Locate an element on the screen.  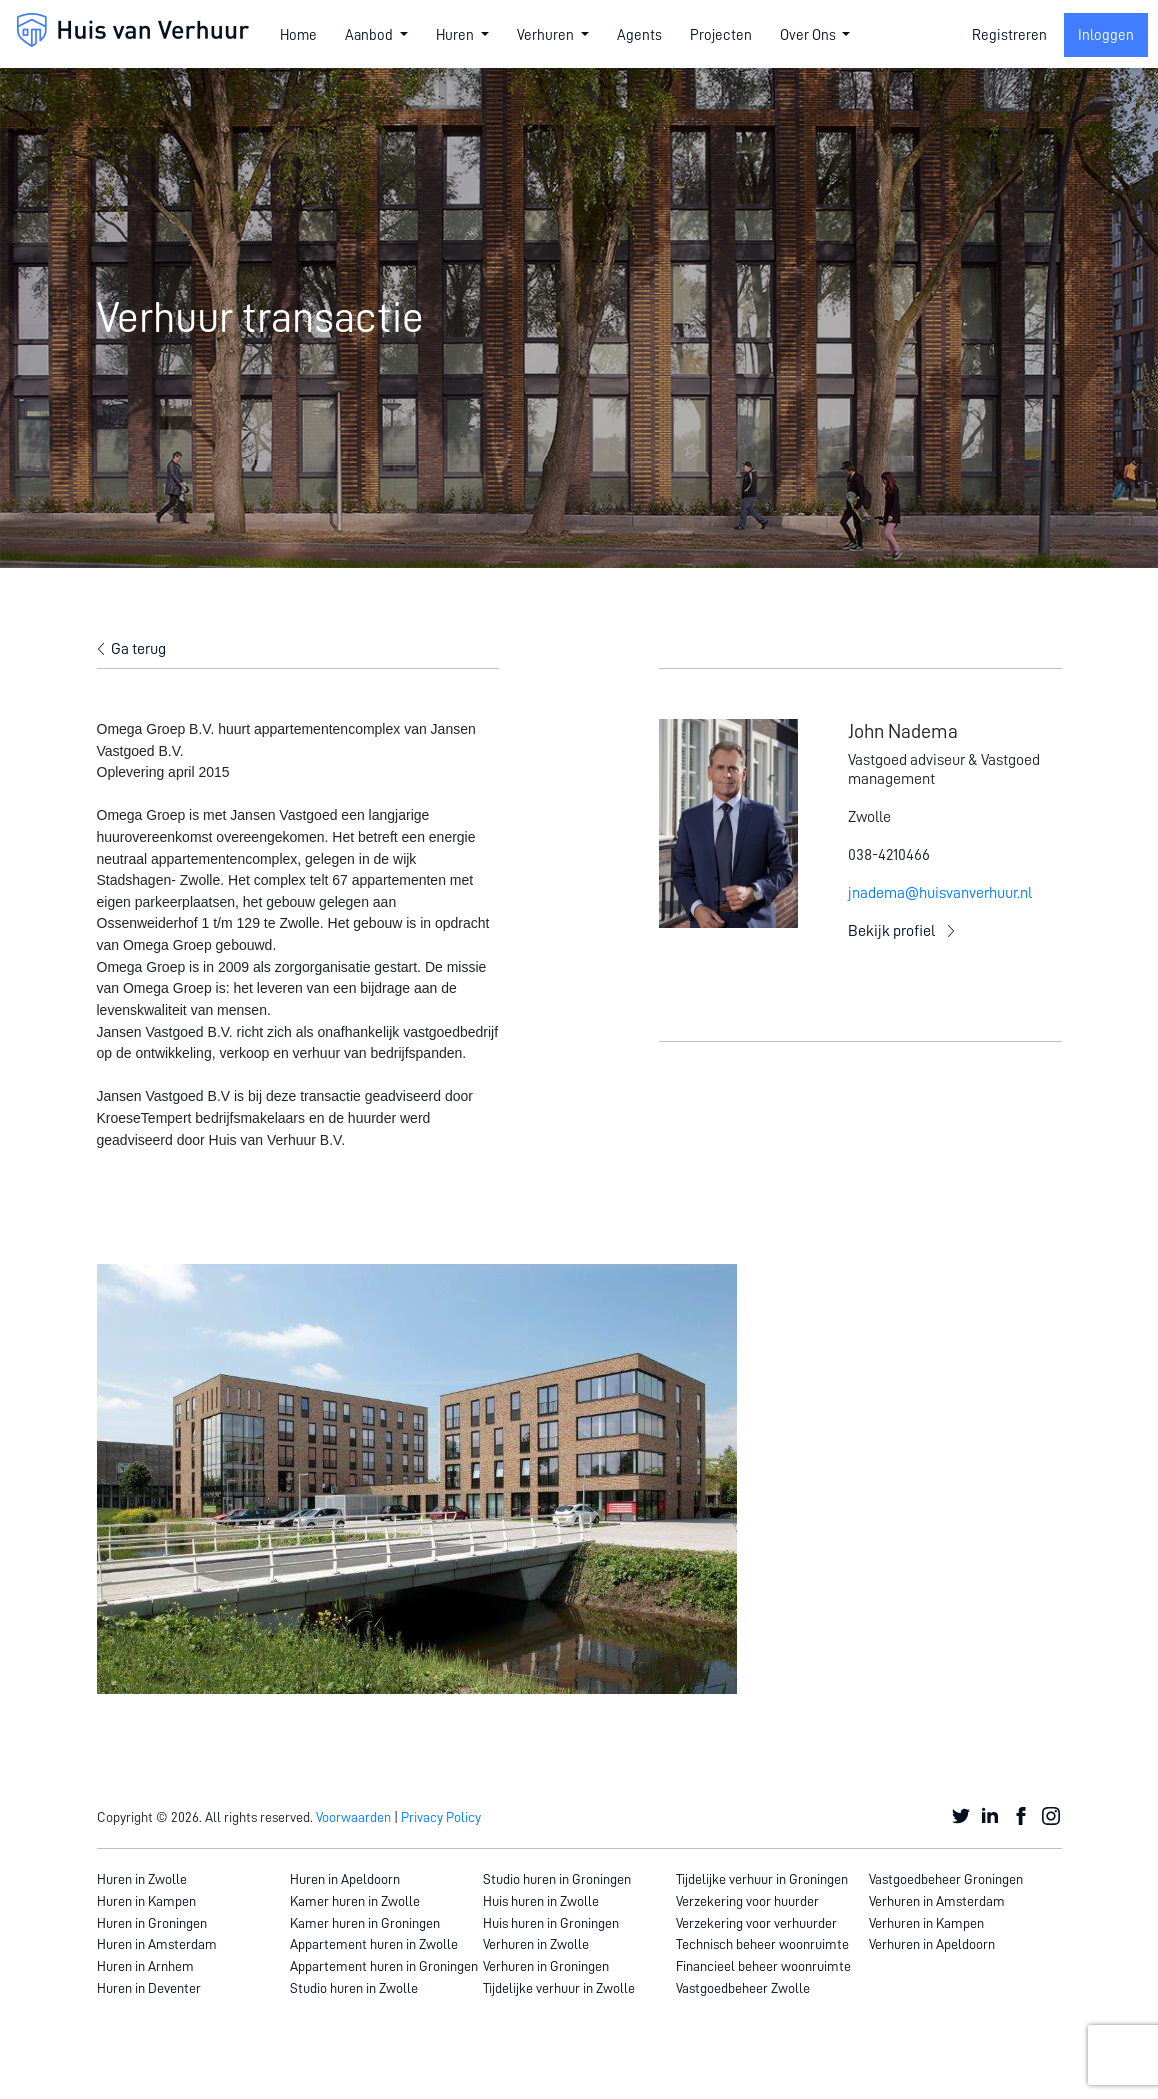
Privacy Policy is located at coordinates (441, 1817).